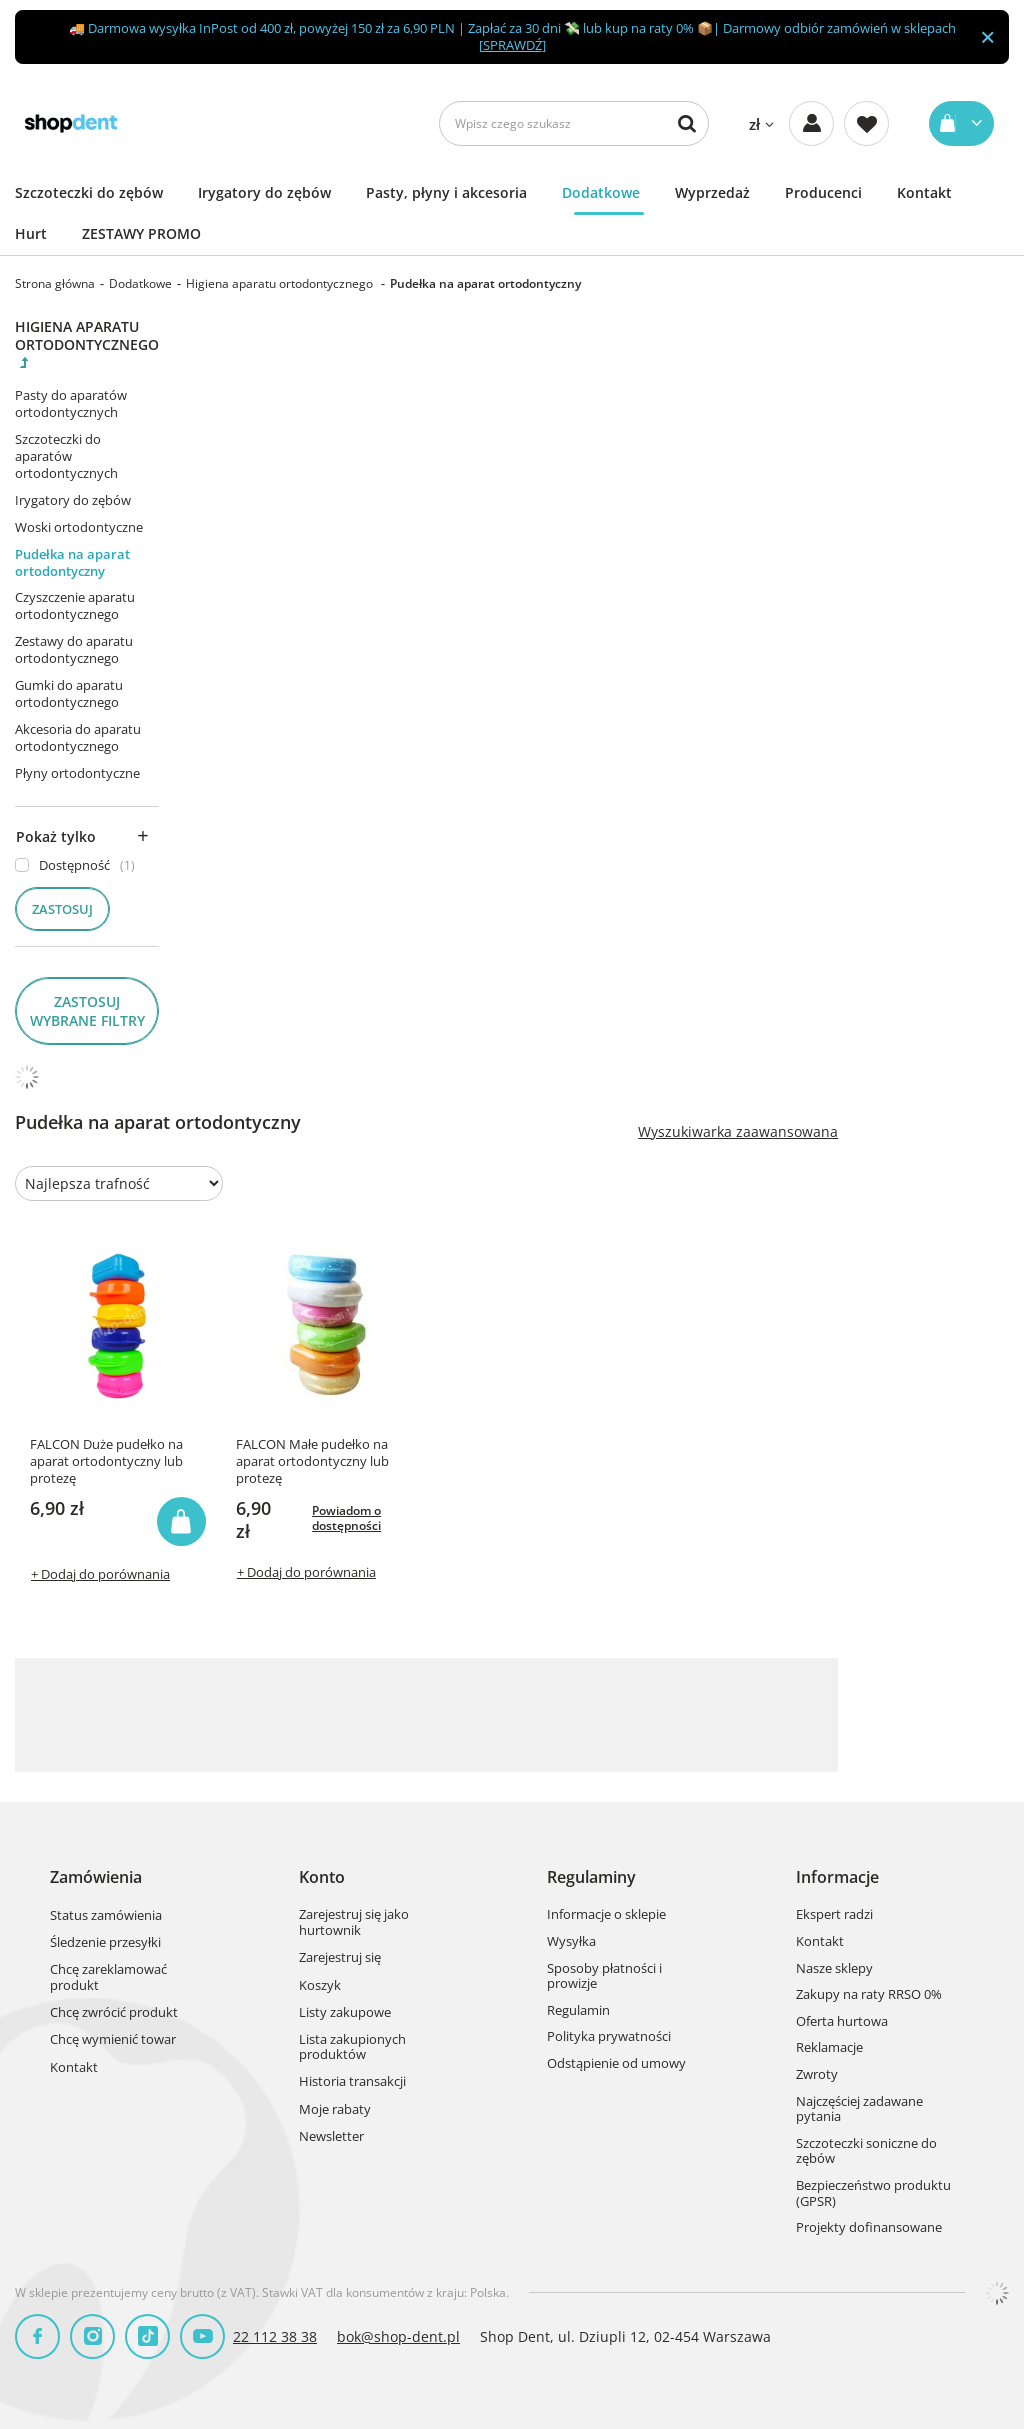 The image size is (1024, 2429). Describe the element at coordinates (106, 1916) in the screenshot. I see `Status zamówienia` at that location.